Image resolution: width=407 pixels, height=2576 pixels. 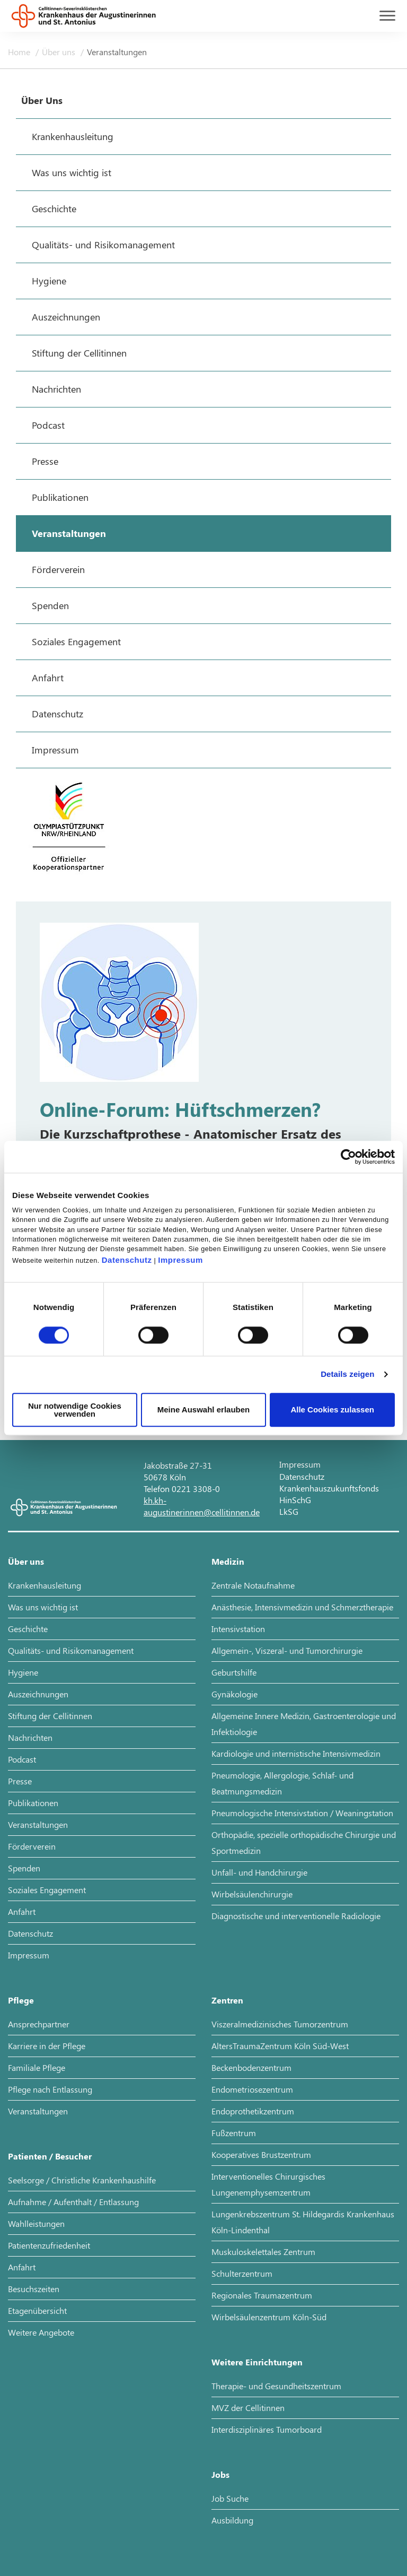 I want to click on Meine Auswahl erlauben, so click(x=203, y=1410).